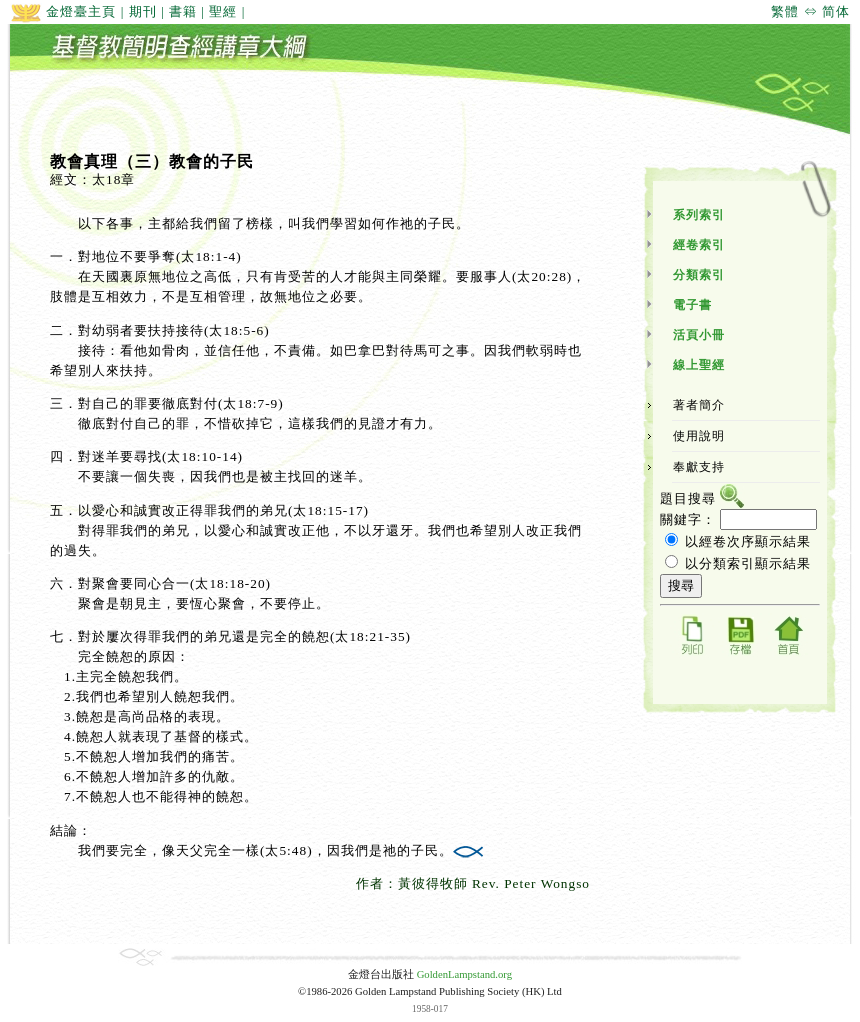 This screenshot has height=1022, width=860. What do you see at coordinates (699, 405) in the screenshot?
I see `著者簡介` at bounding box center [699, 405].